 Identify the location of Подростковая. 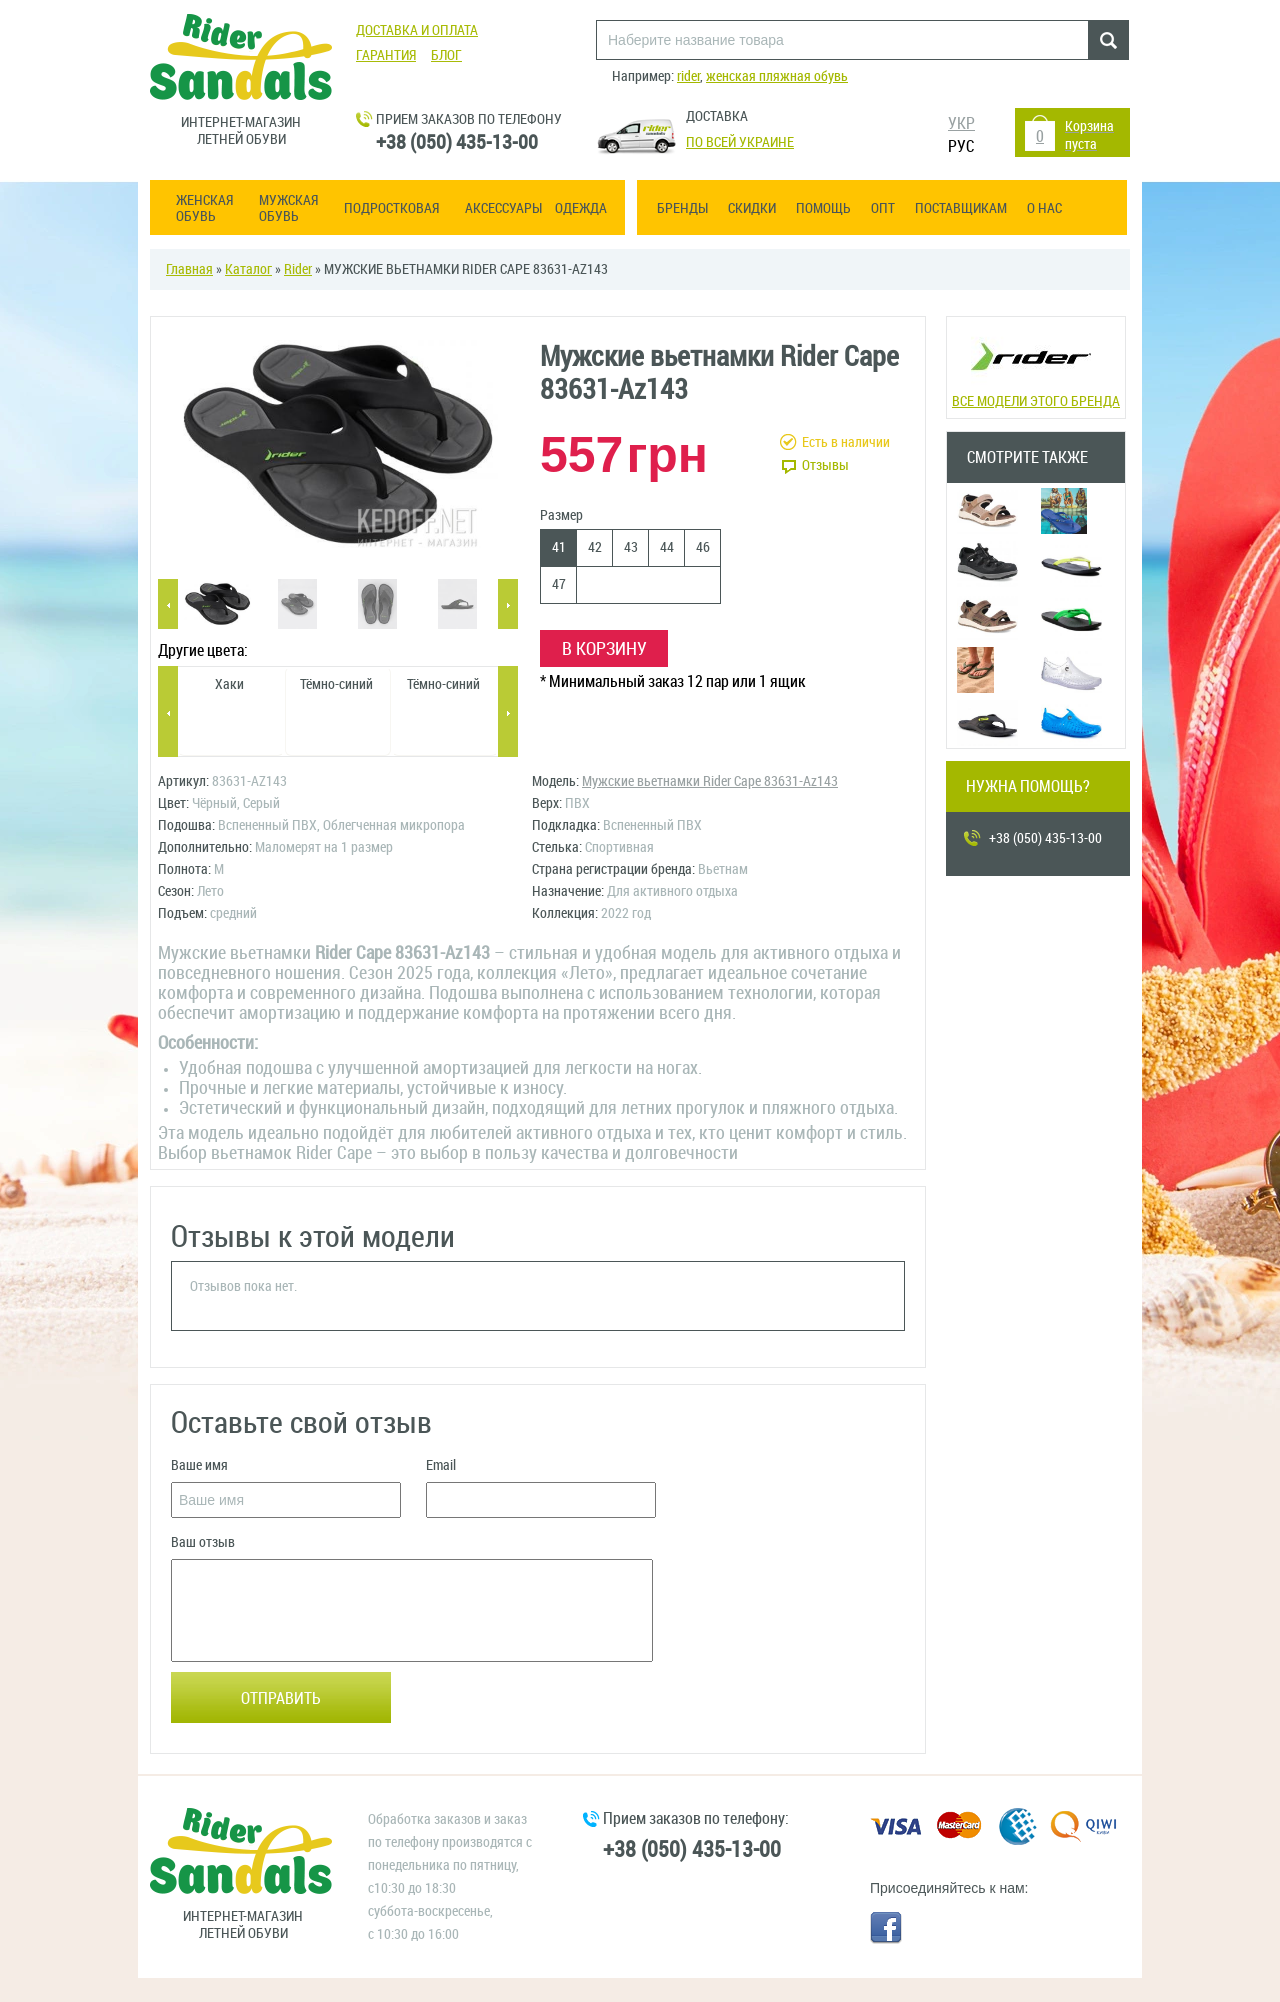
(391, 209).